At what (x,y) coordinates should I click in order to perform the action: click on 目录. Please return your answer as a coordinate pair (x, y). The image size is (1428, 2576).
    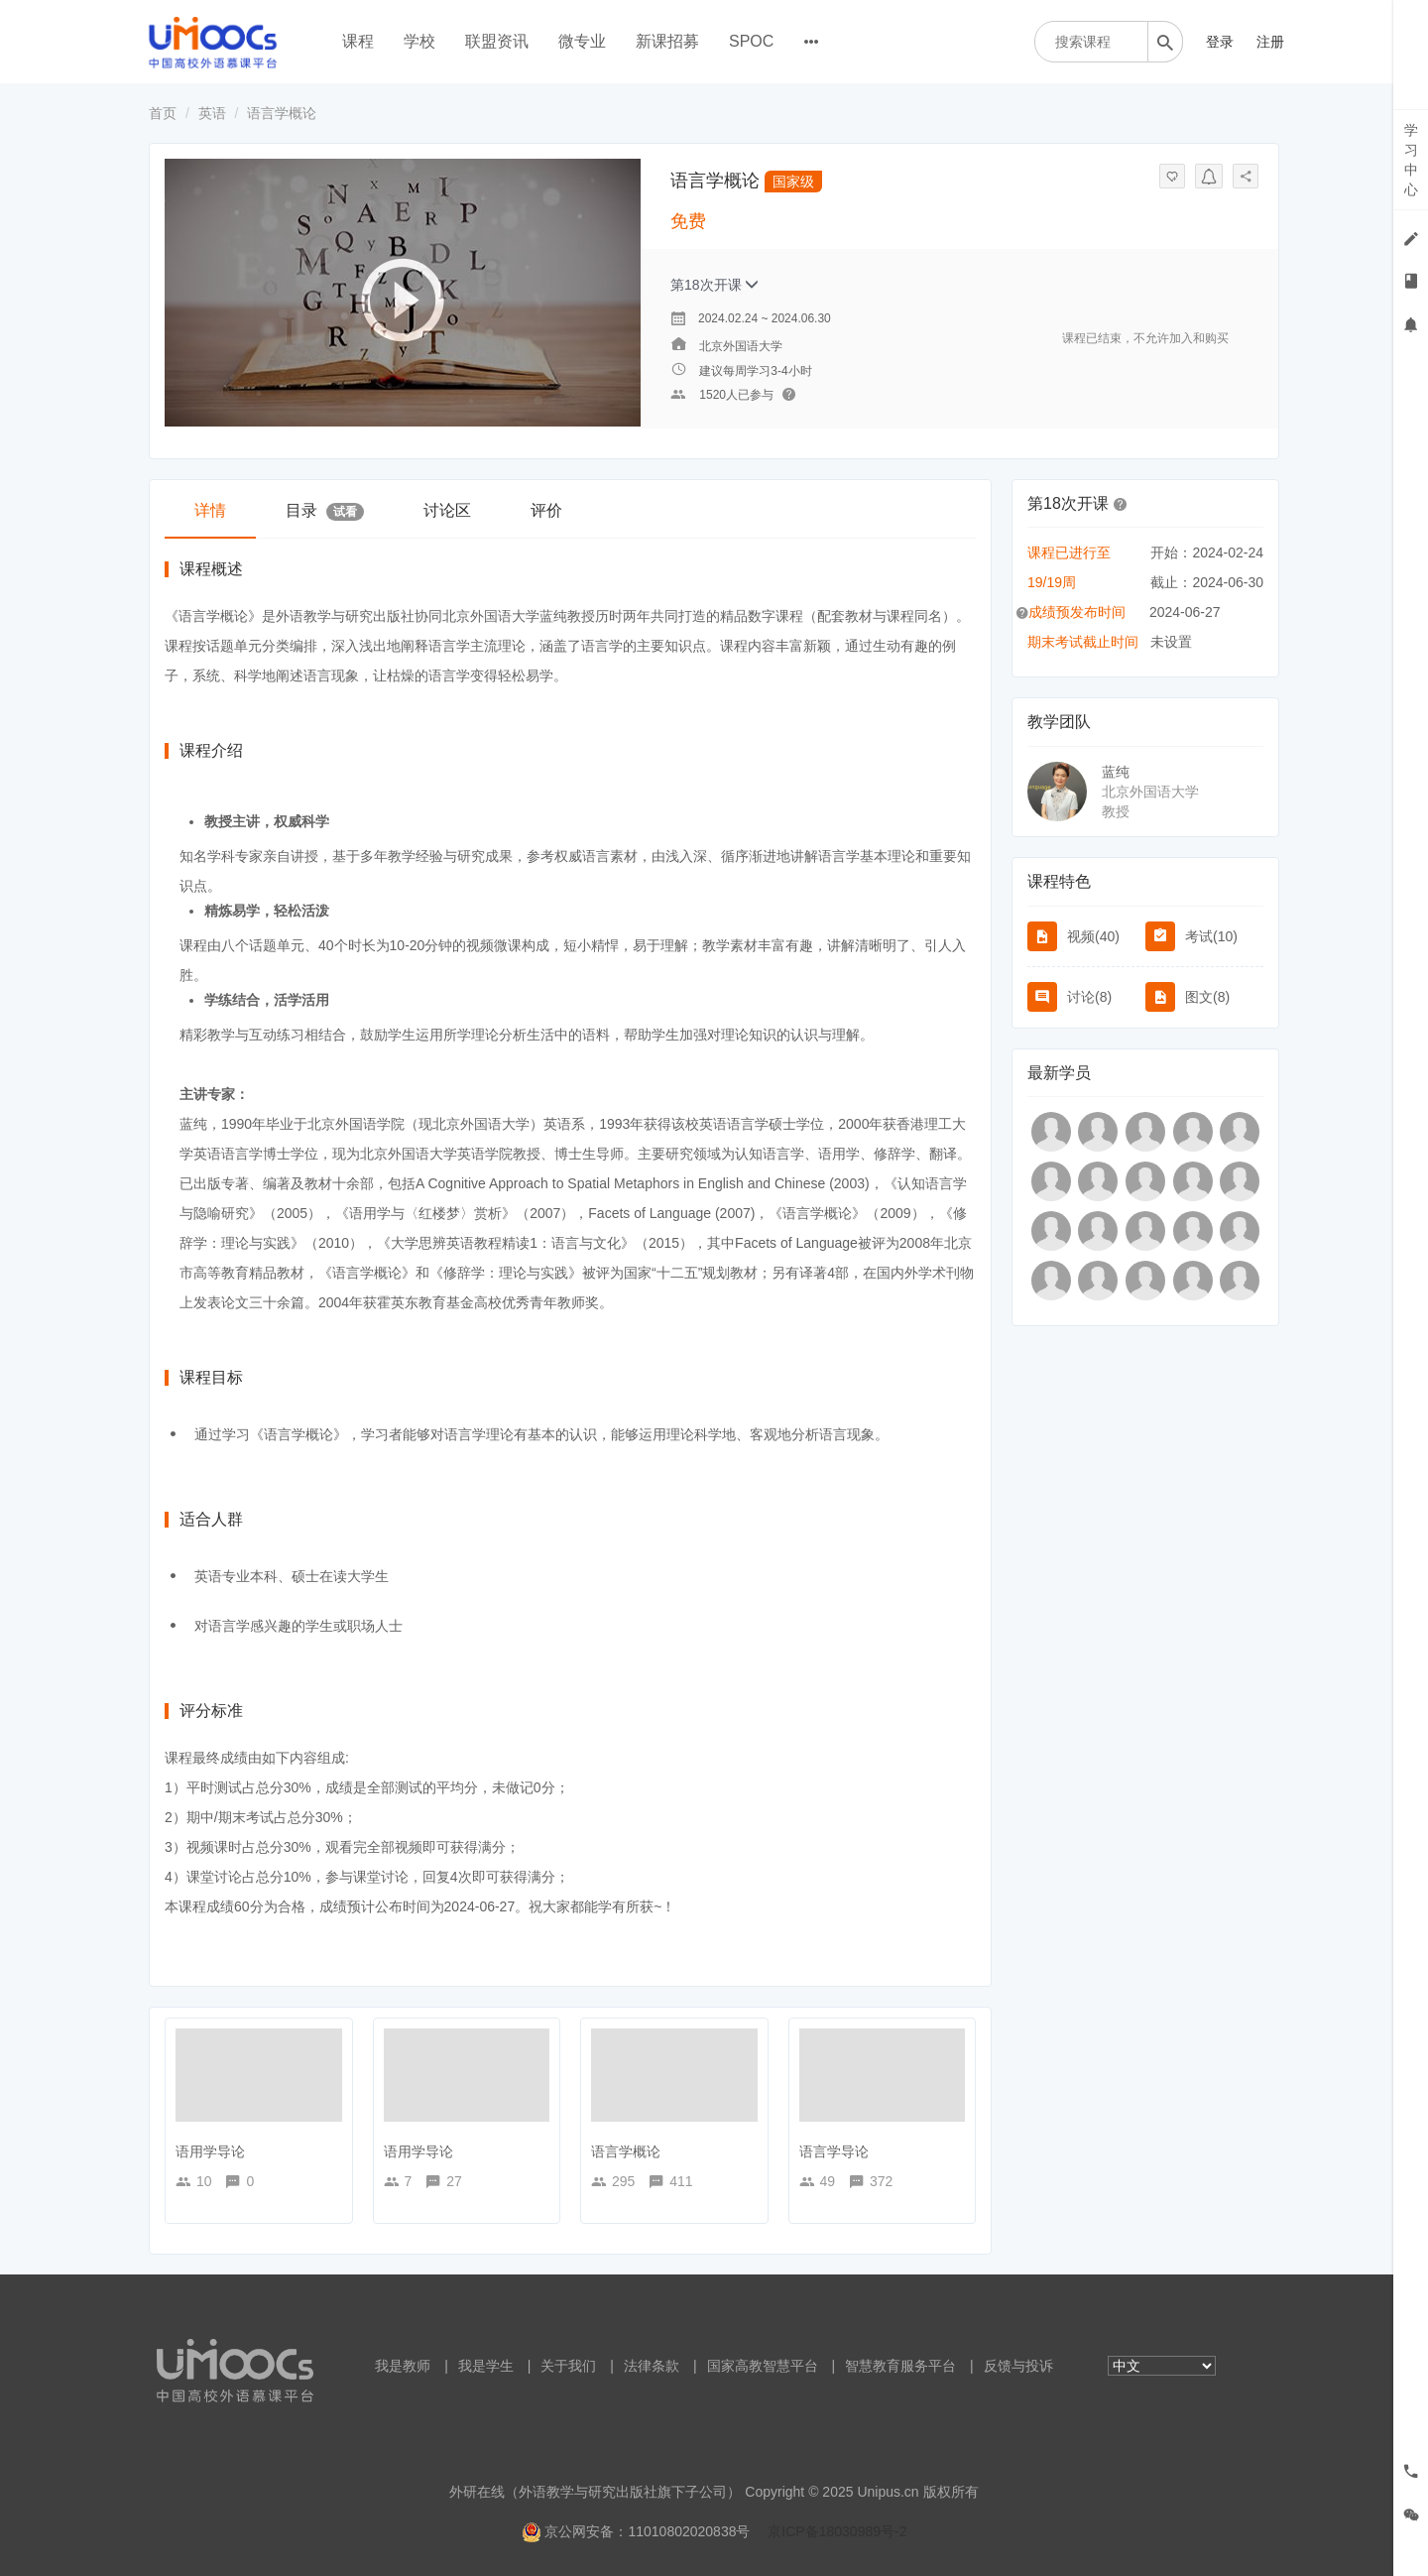
    Looking at the image, I should click on (325, 511).